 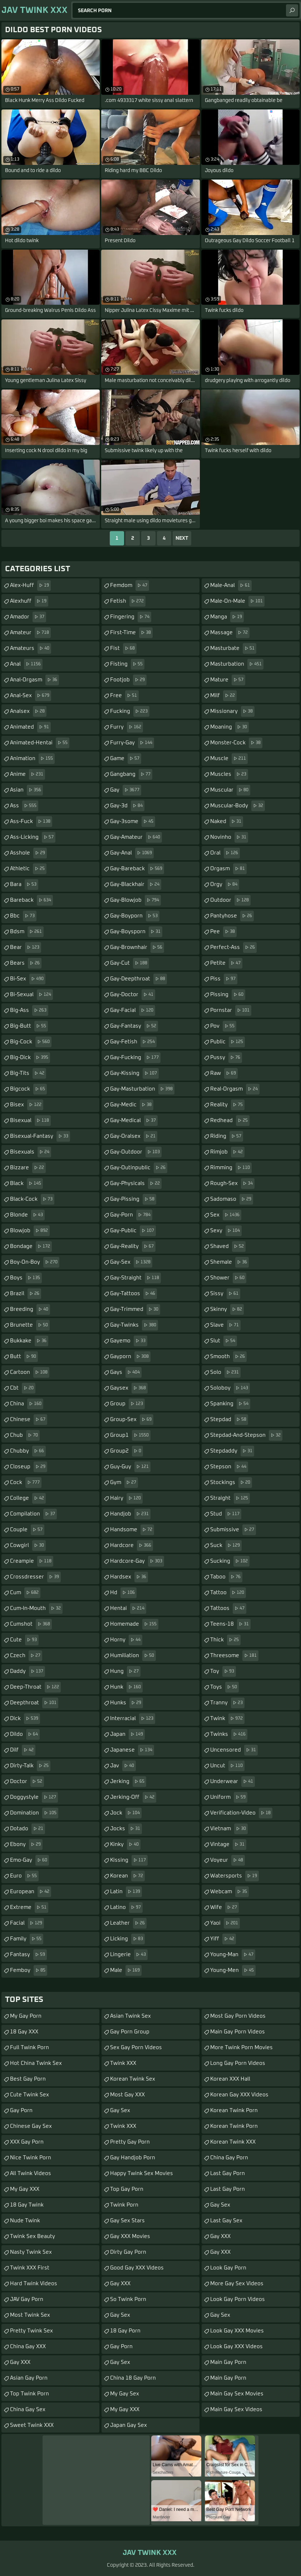 I want to click on cumshot, so click(x=31, y=1624).